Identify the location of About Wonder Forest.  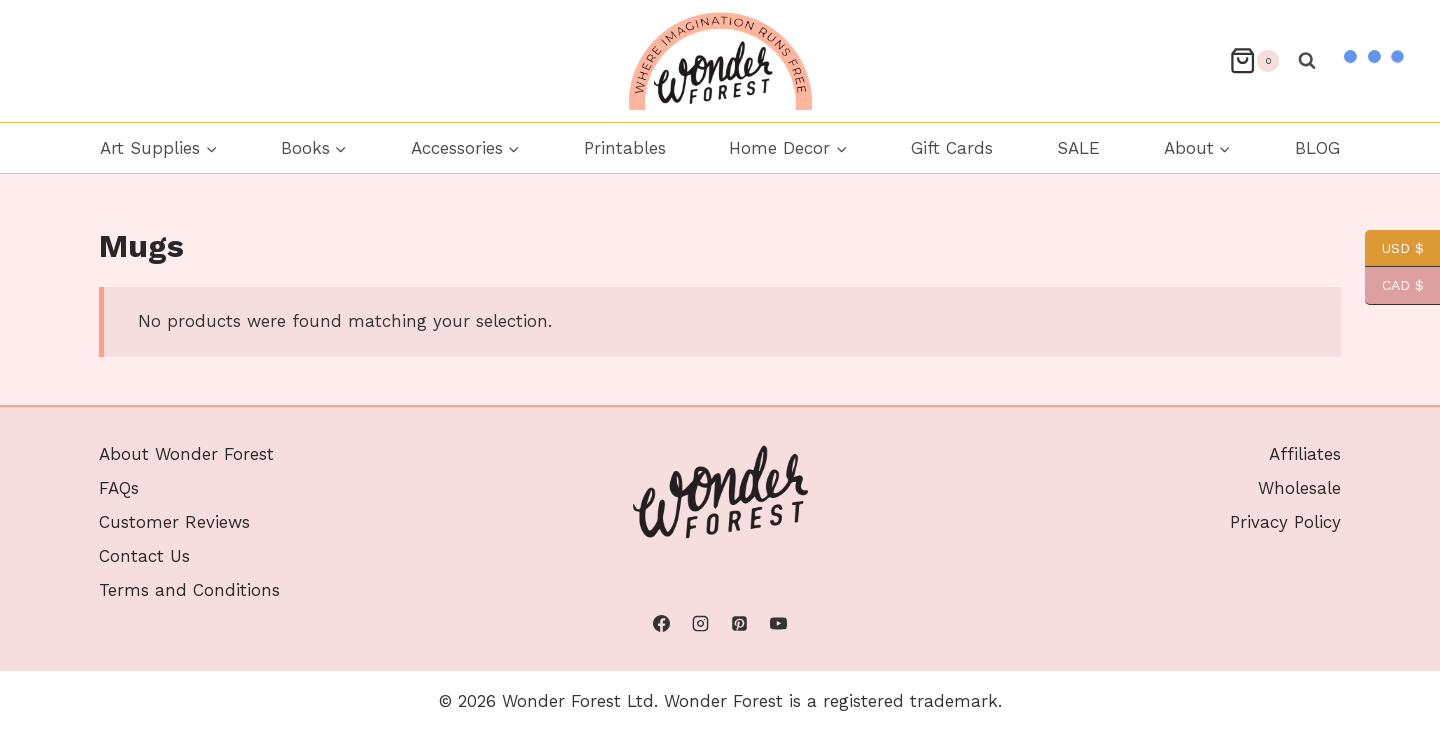
(186, 454).